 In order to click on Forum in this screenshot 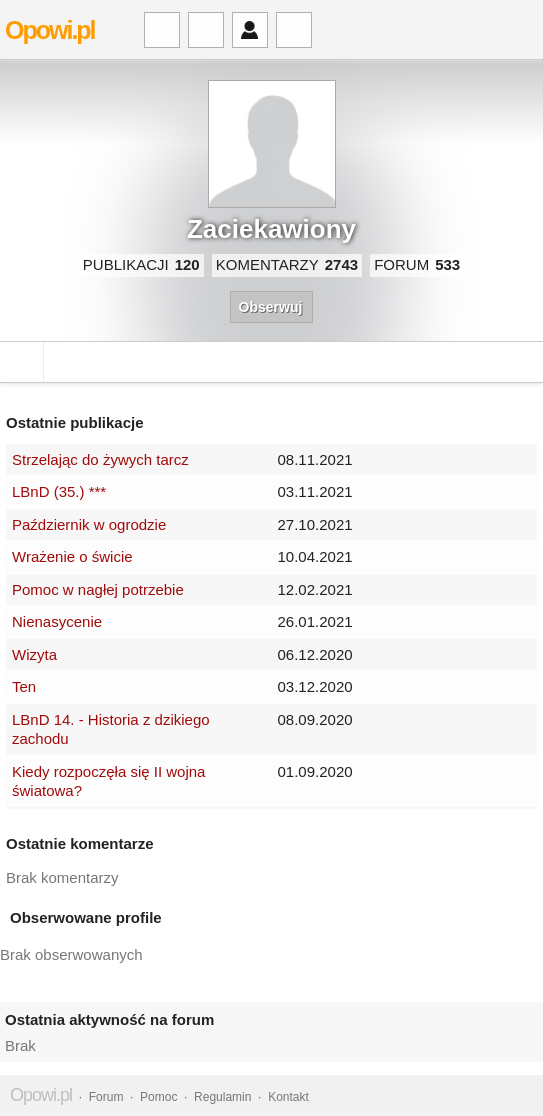, I will do `click(106, 1097)`.